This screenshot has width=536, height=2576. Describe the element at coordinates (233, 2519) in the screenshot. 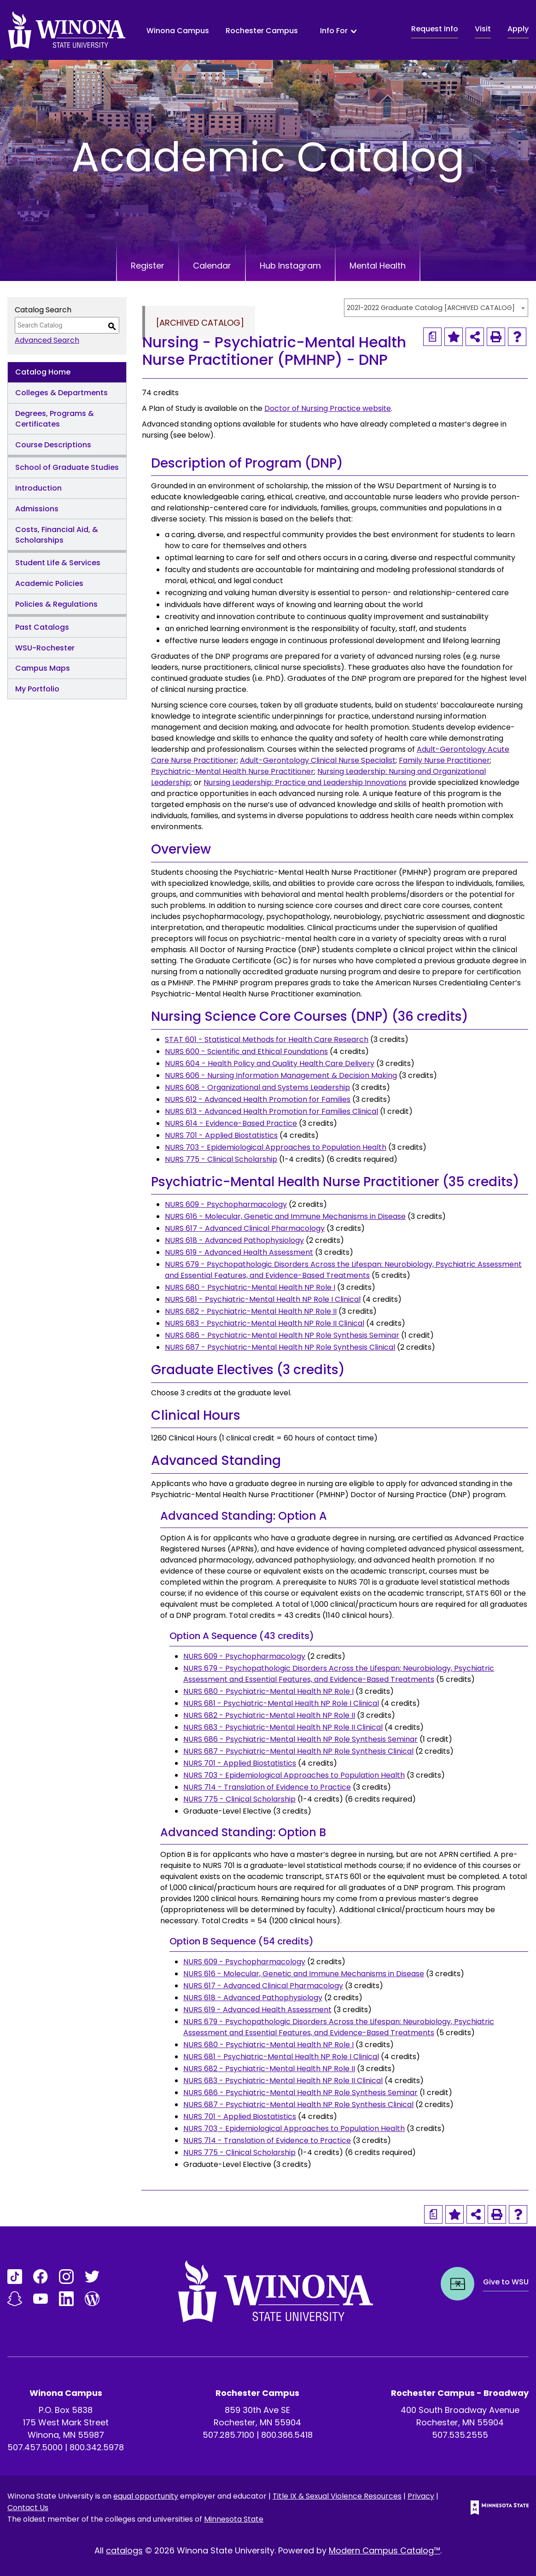

I see `Minnesota State` at that location.